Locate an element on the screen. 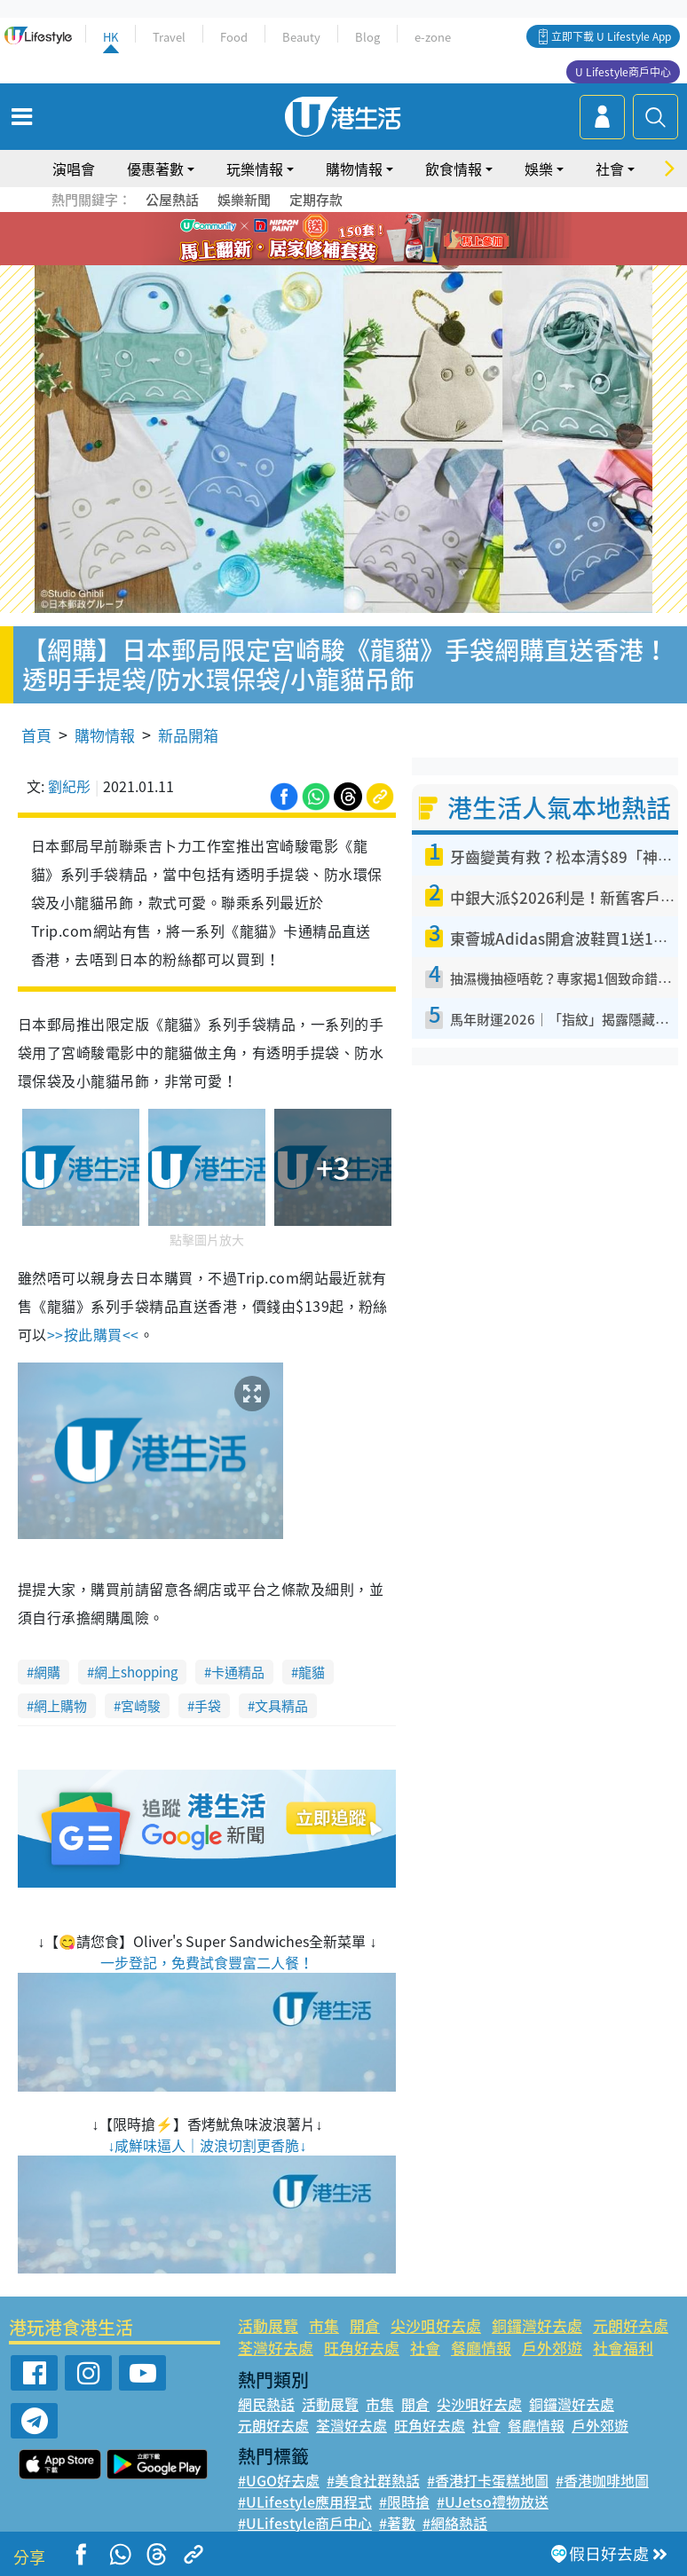 This screenshot has height=2576, width=687. 演唱會 is located at coordinates (73, 168).